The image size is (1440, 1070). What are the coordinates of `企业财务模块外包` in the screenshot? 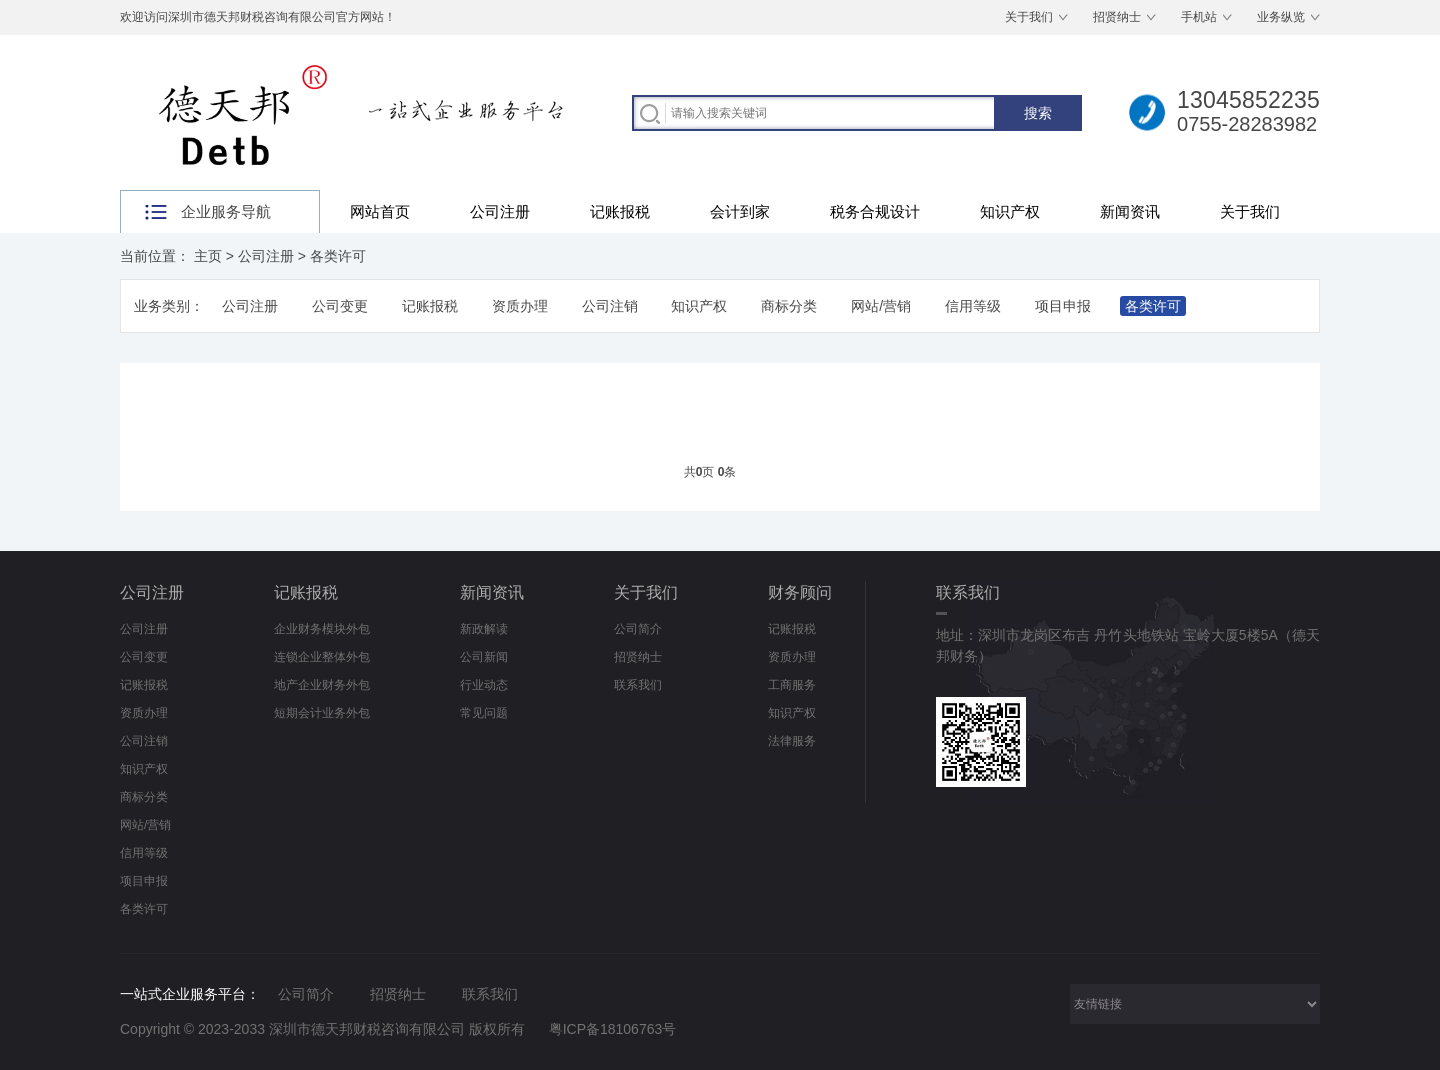 It's located at (322, 629).